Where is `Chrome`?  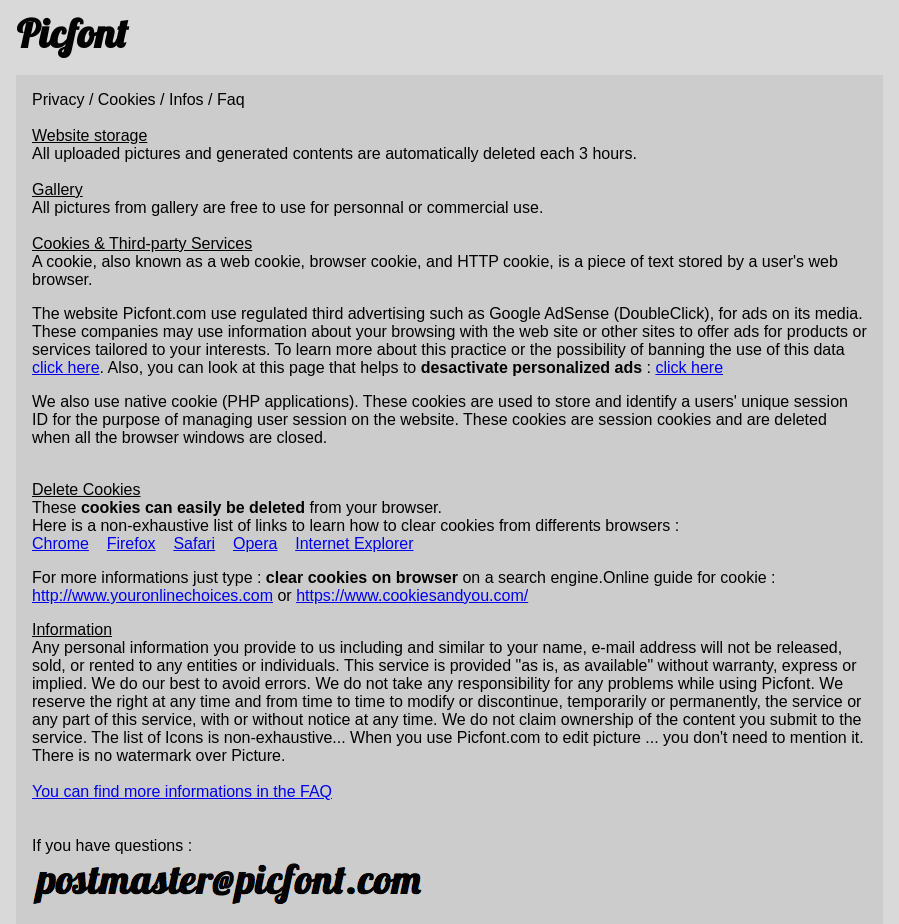
Chrome is located at coordinates (60, 543).